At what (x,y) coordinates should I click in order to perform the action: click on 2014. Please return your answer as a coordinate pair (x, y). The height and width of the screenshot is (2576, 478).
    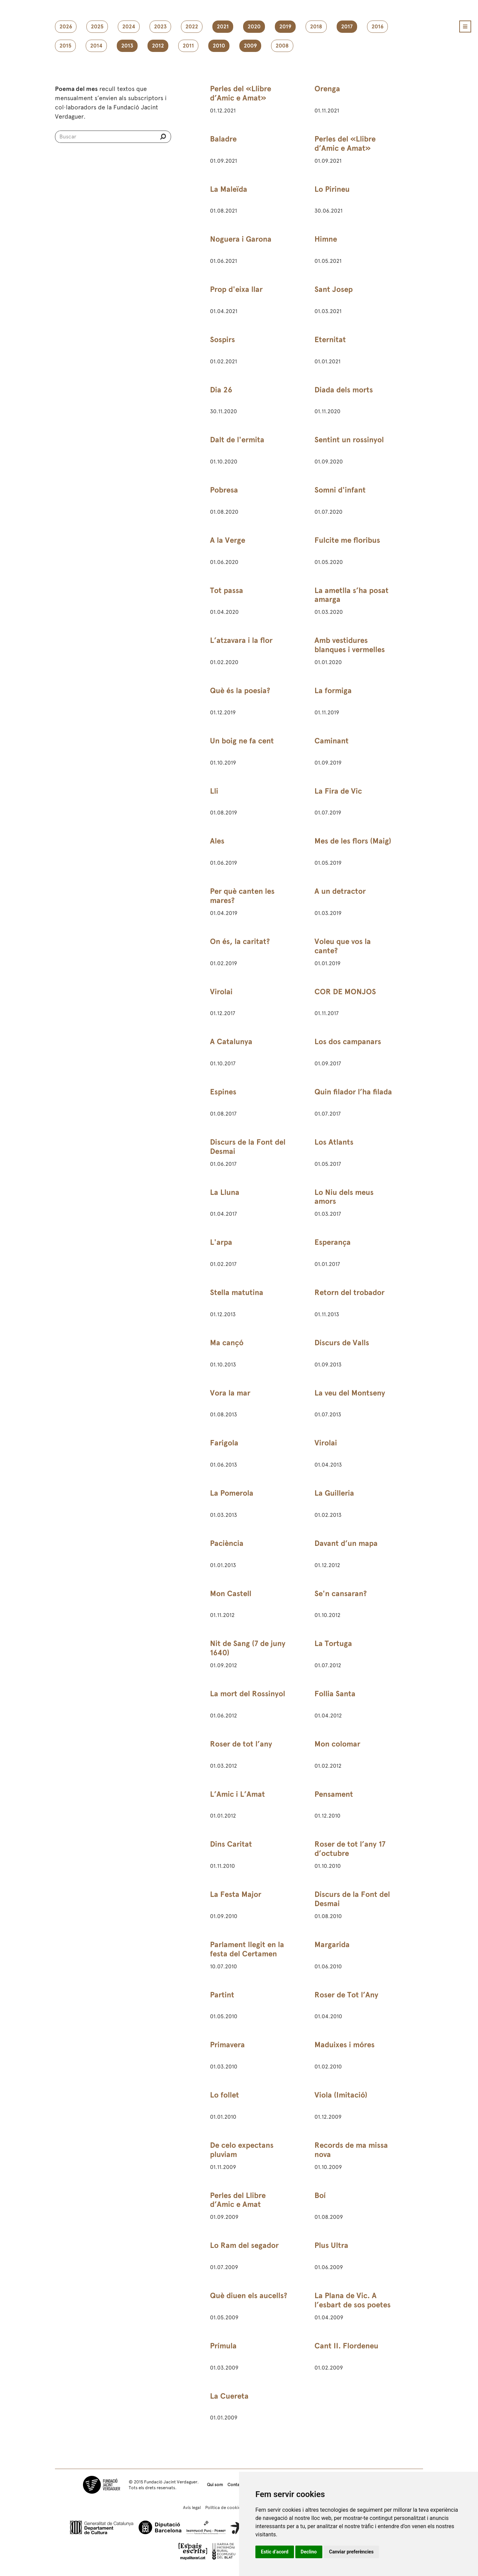
    Looking at the image, I should click on (96, 45).